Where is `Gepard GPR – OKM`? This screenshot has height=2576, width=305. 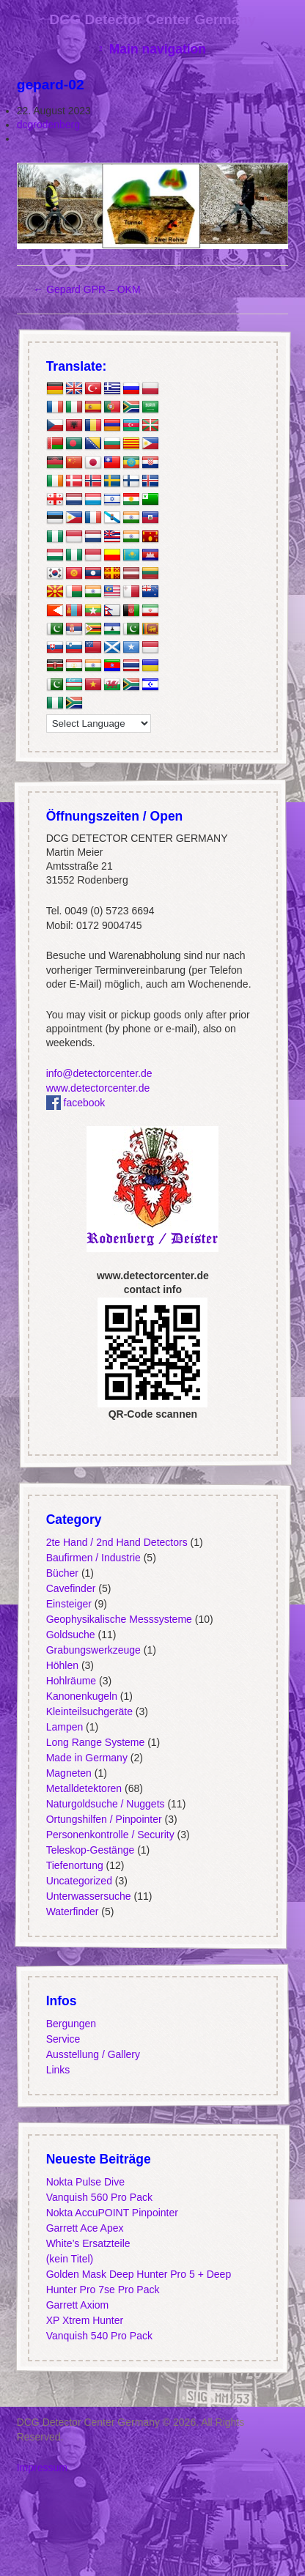
Gepard GPR – OKM is located at coordinates (86, 289).